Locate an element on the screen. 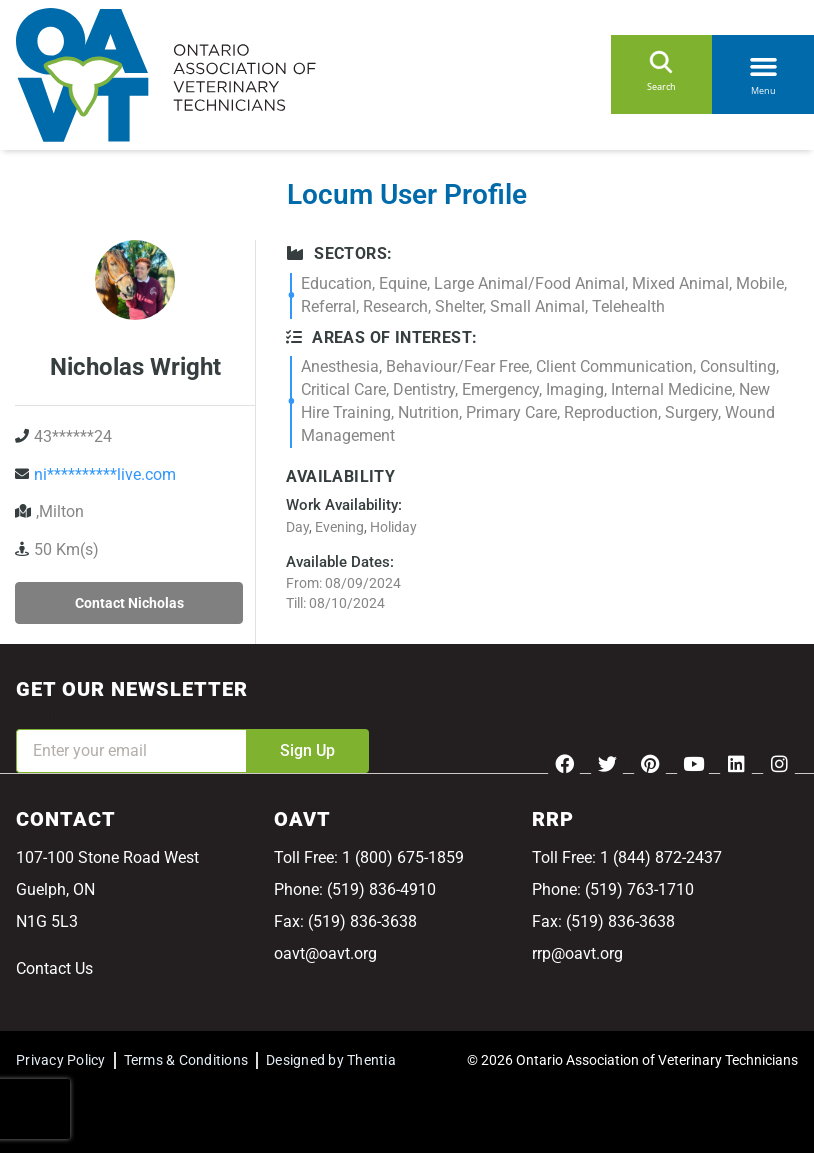 Image resolution: width=814 pixels, height=1153 pixels. rrp@oavt.org is located at coordinates (577, 953).